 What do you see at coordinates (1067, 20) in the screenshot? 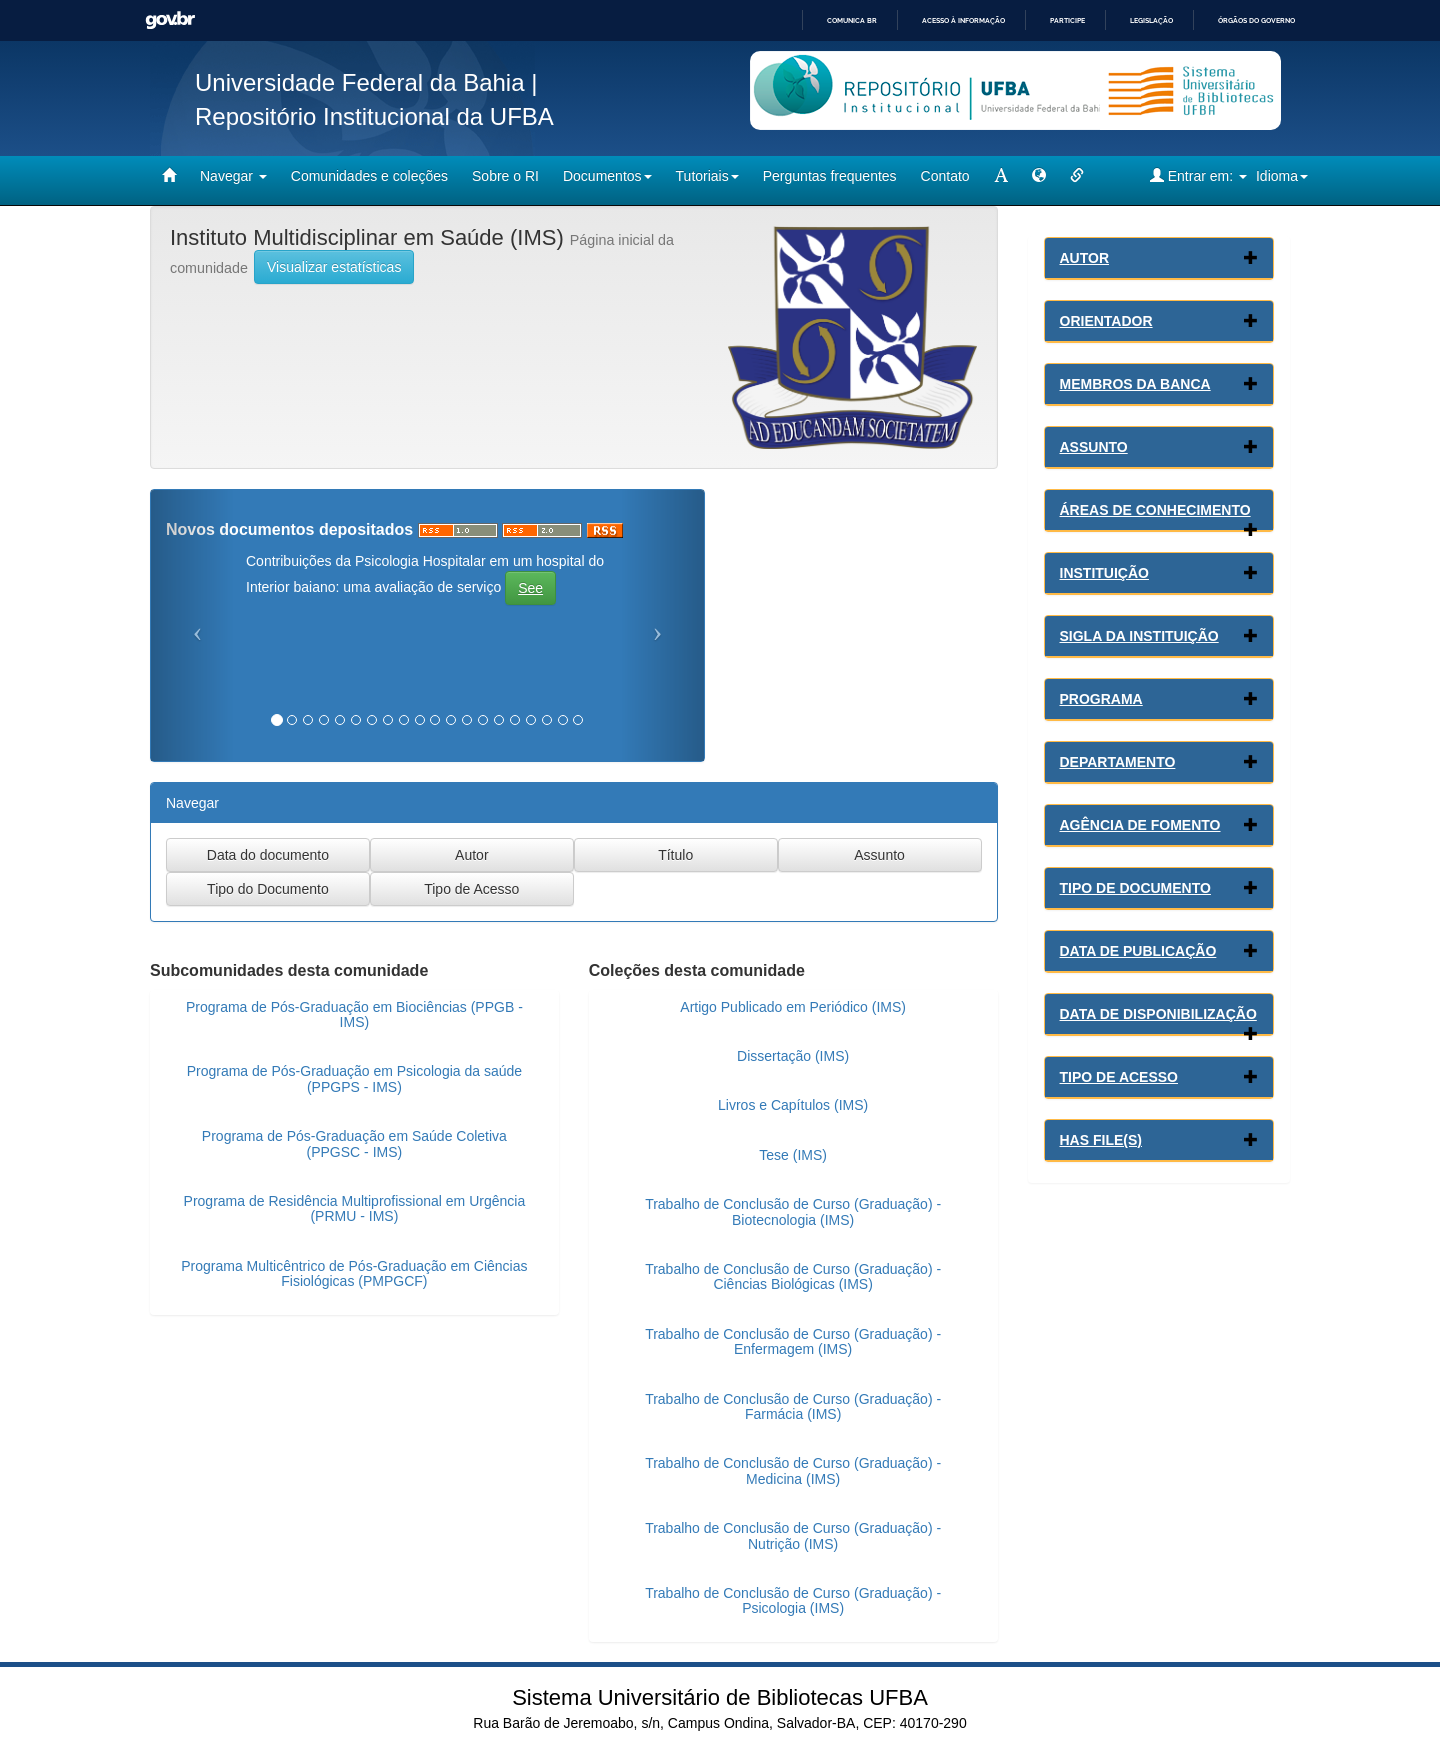
I see `Participe` at bounding box center [1067, 20].